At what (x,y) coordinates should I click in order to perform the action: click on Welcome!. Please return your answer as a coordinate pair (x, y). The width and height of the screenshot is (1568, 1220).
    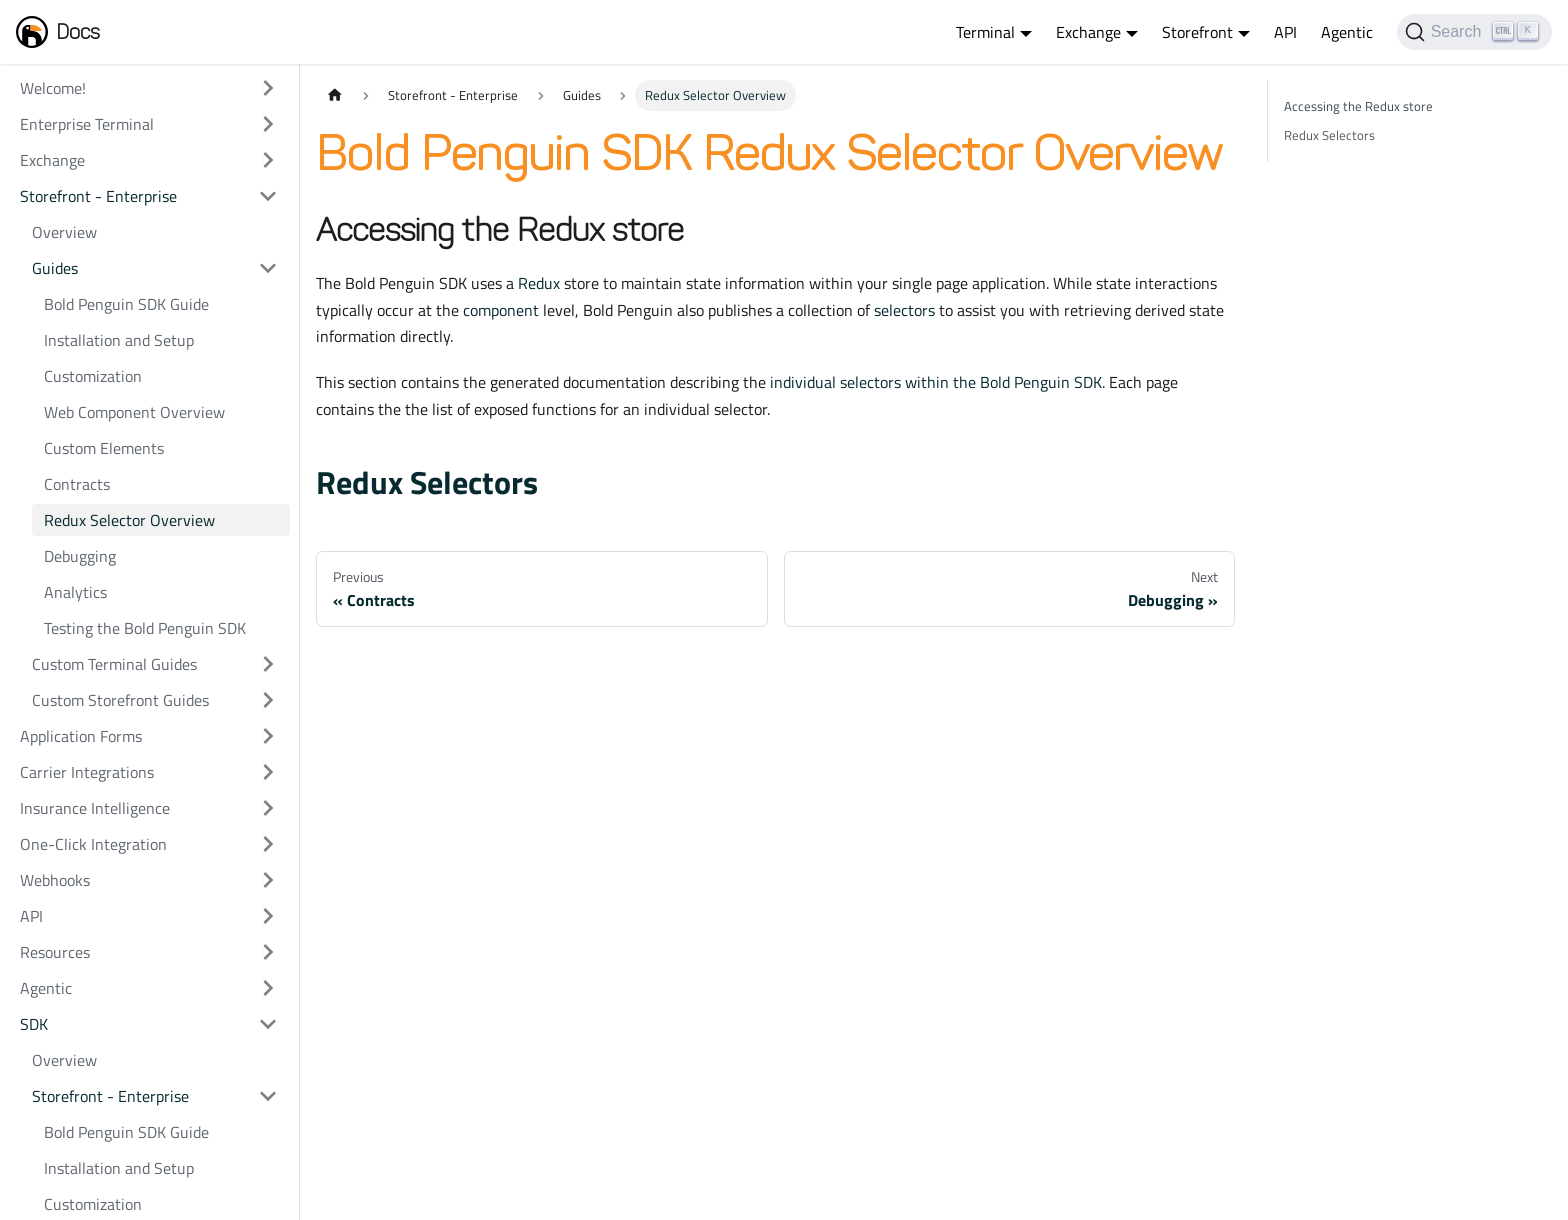
    Looking at the image, I should click on (53, 88).